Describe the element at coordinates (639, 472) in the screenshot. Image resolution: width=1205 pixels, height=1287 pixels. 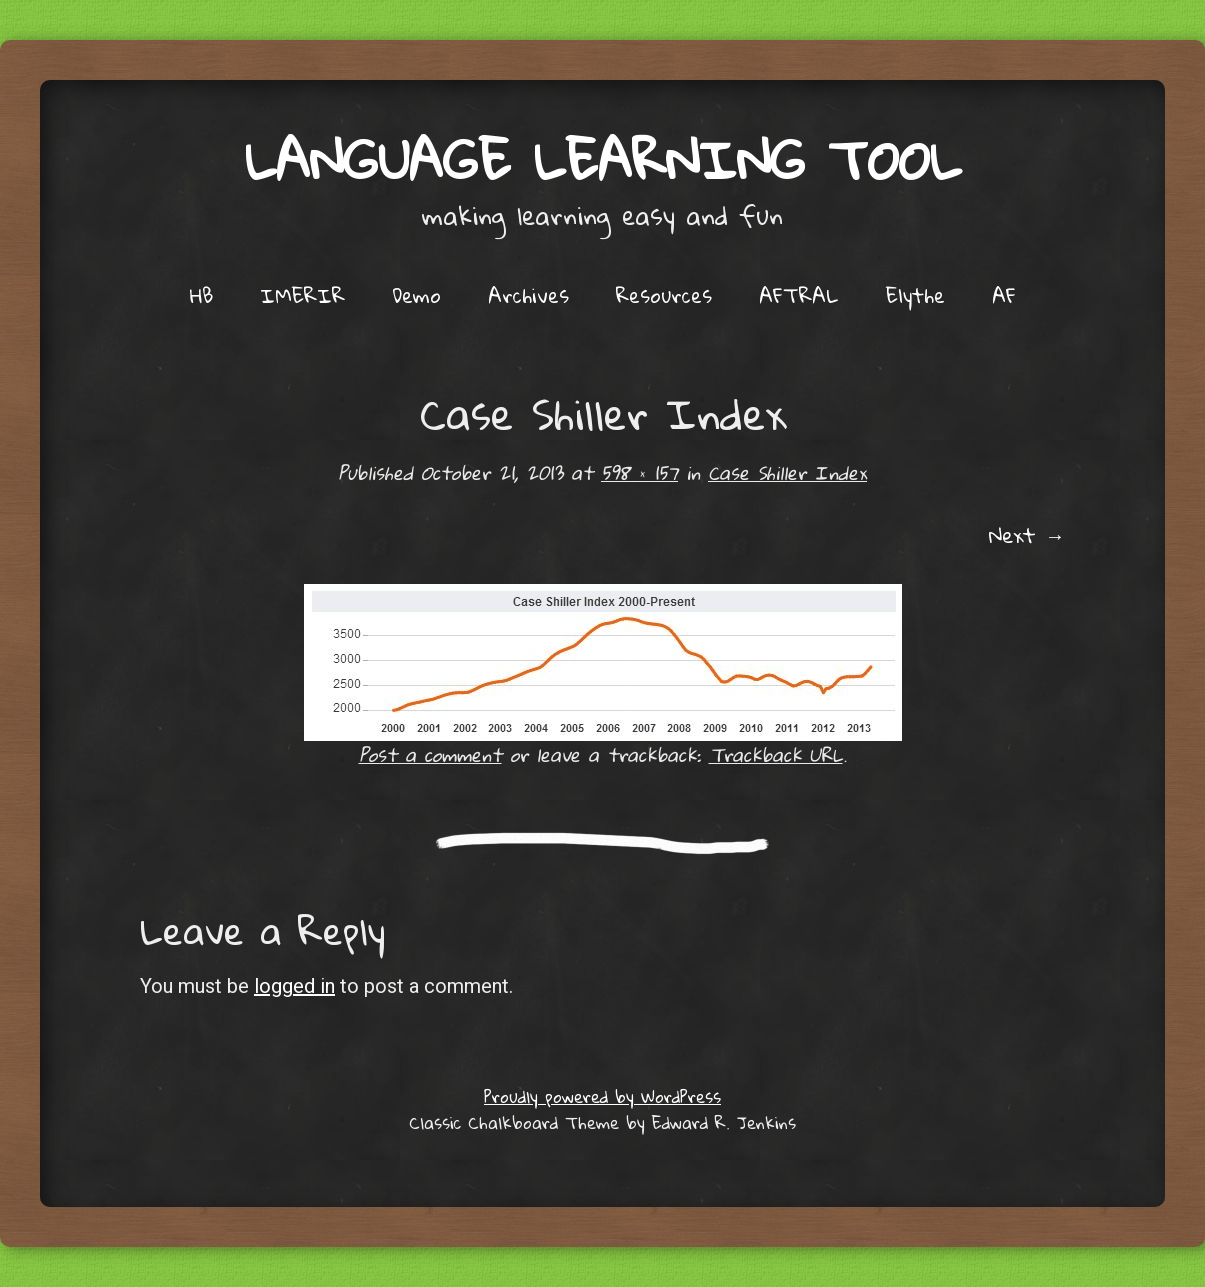
I see `598 × 157` at that location.